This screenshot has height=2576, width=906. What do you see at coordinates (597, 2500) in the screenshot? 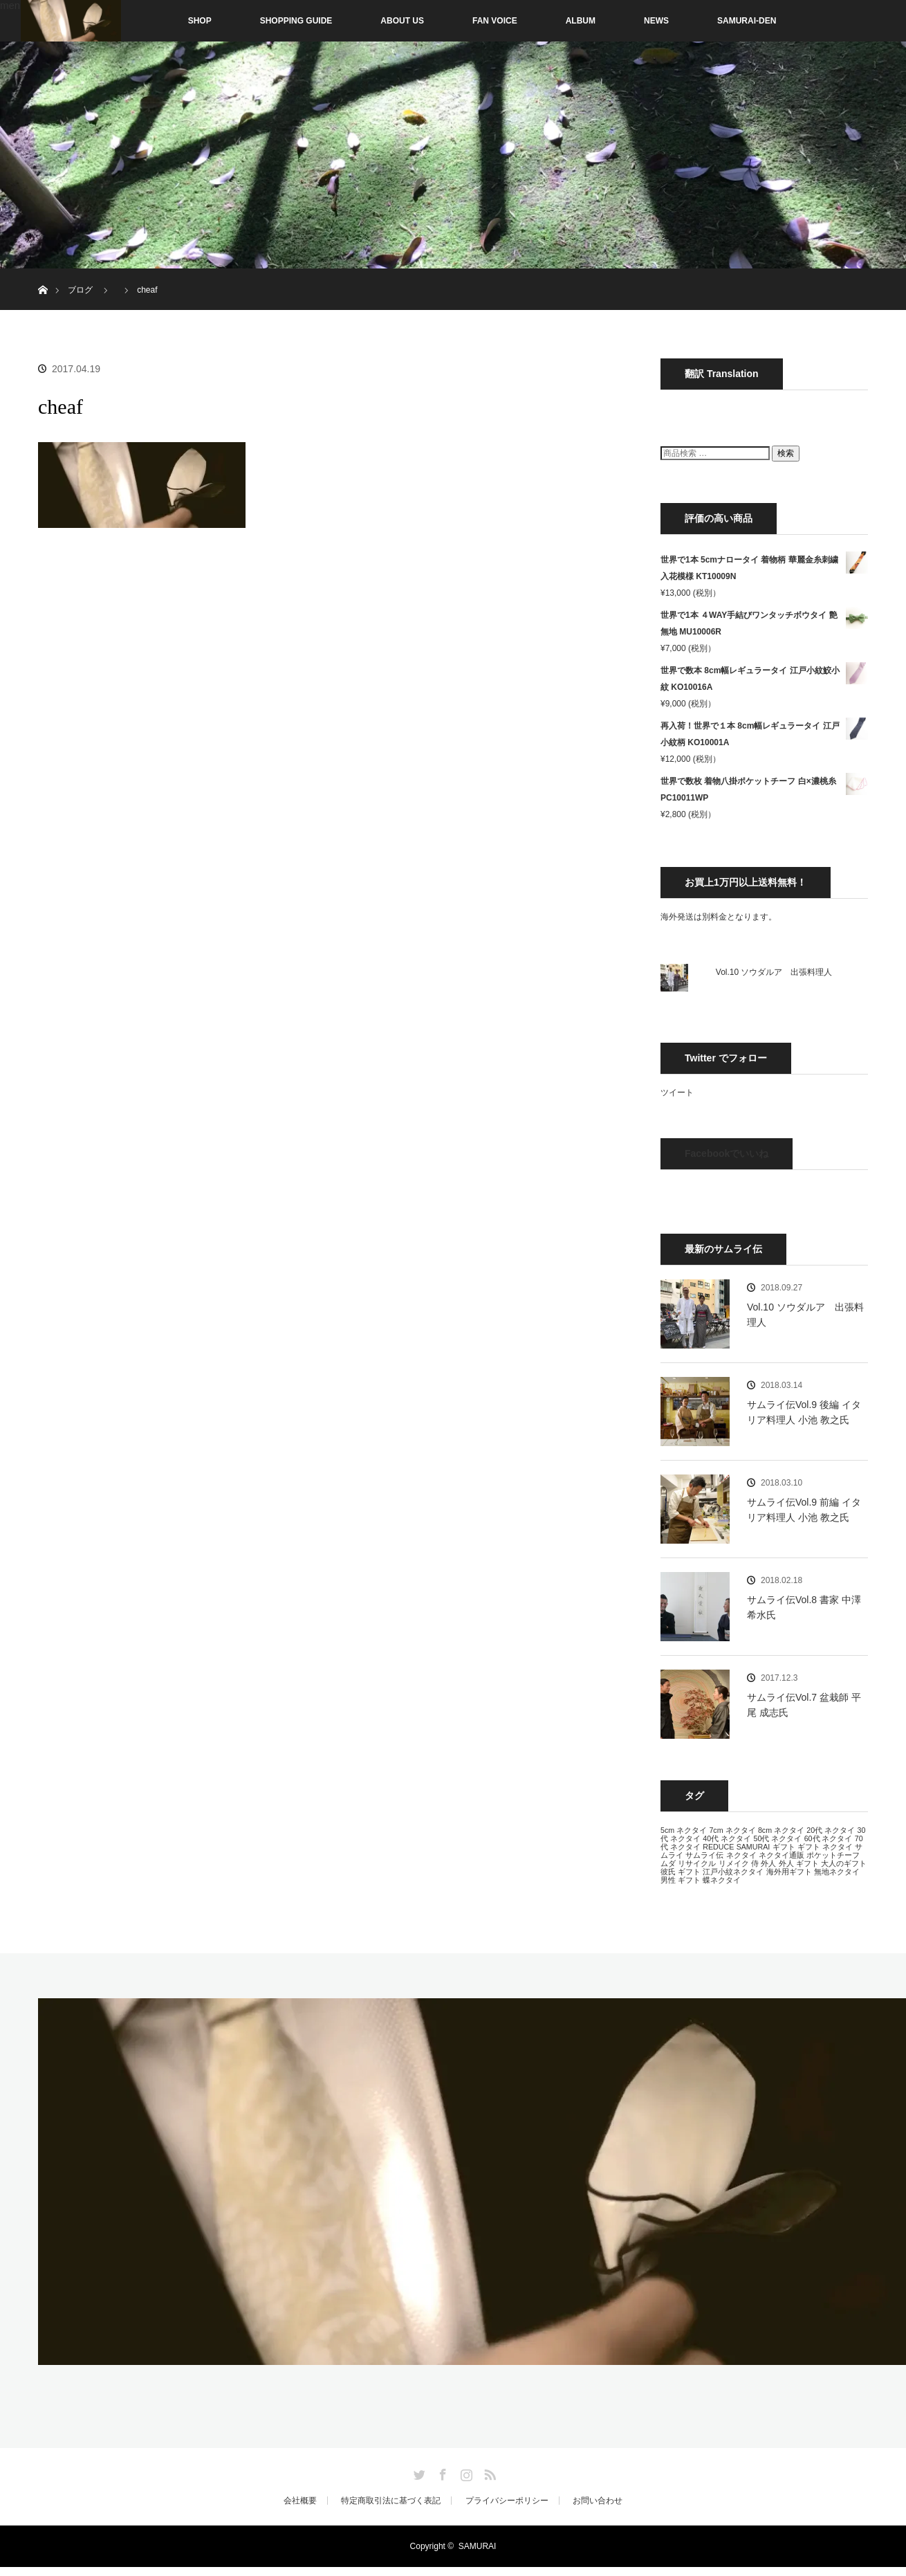
I see `お問い合わせ` at bounding box center [597, 2500].